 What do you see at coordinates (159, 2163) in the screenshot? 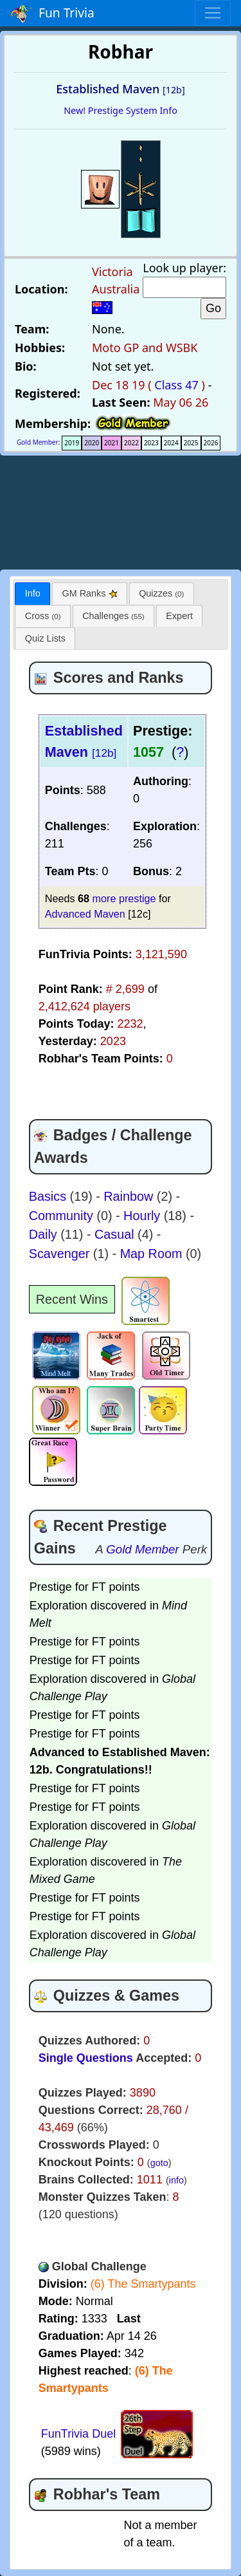
I see `goto` at bounding box center [159, 2163].